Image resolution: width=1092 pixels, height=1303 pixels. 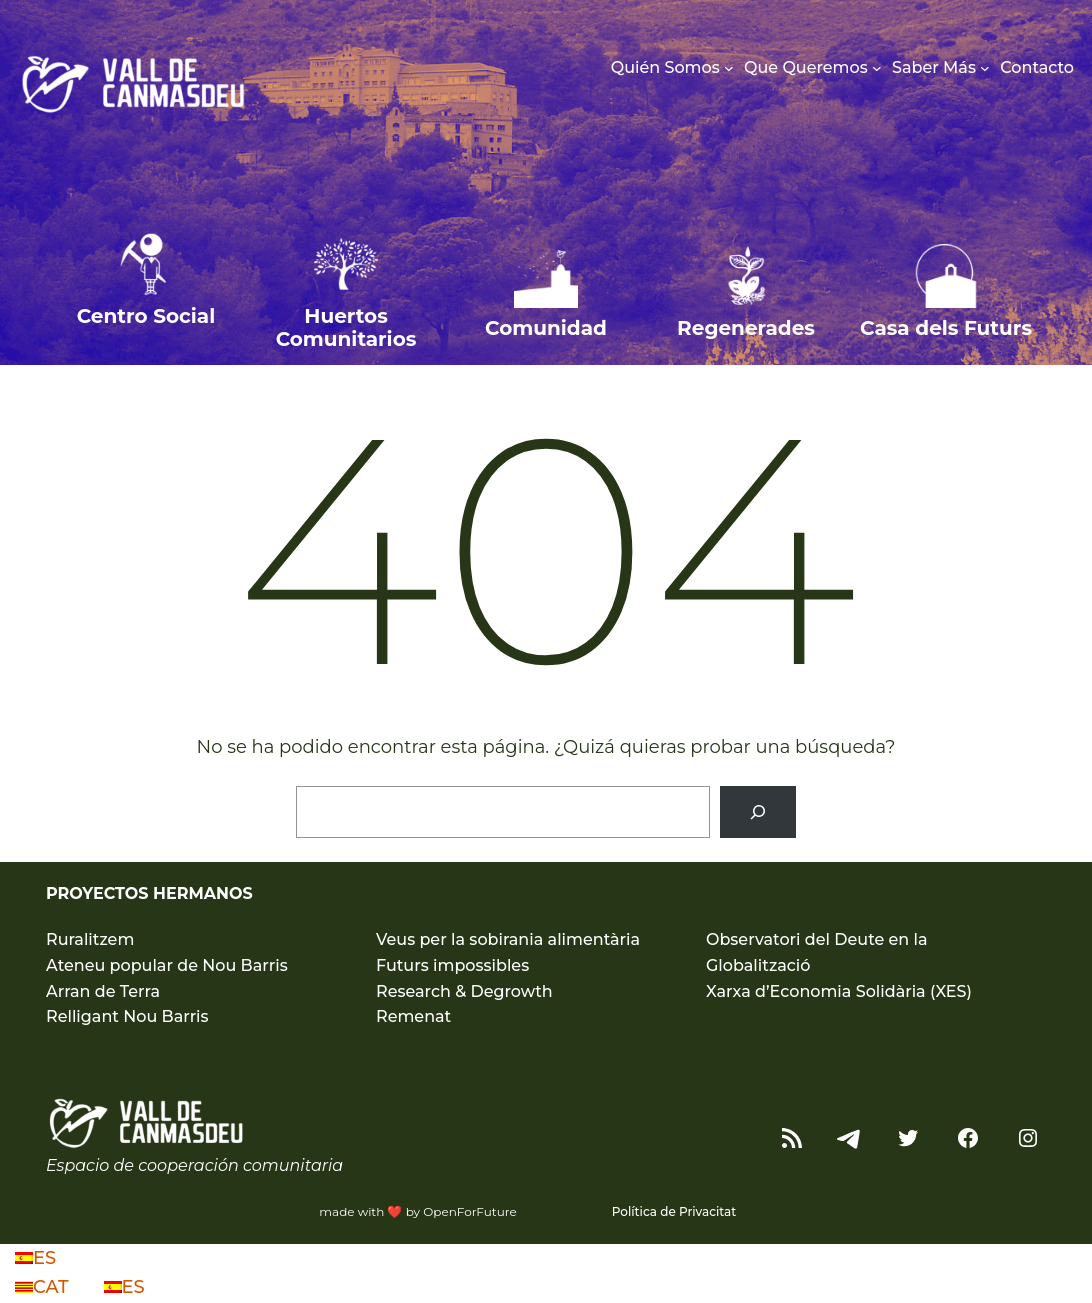 I want to click on Relligant Nou Barris, so click(x=127, y=1016).